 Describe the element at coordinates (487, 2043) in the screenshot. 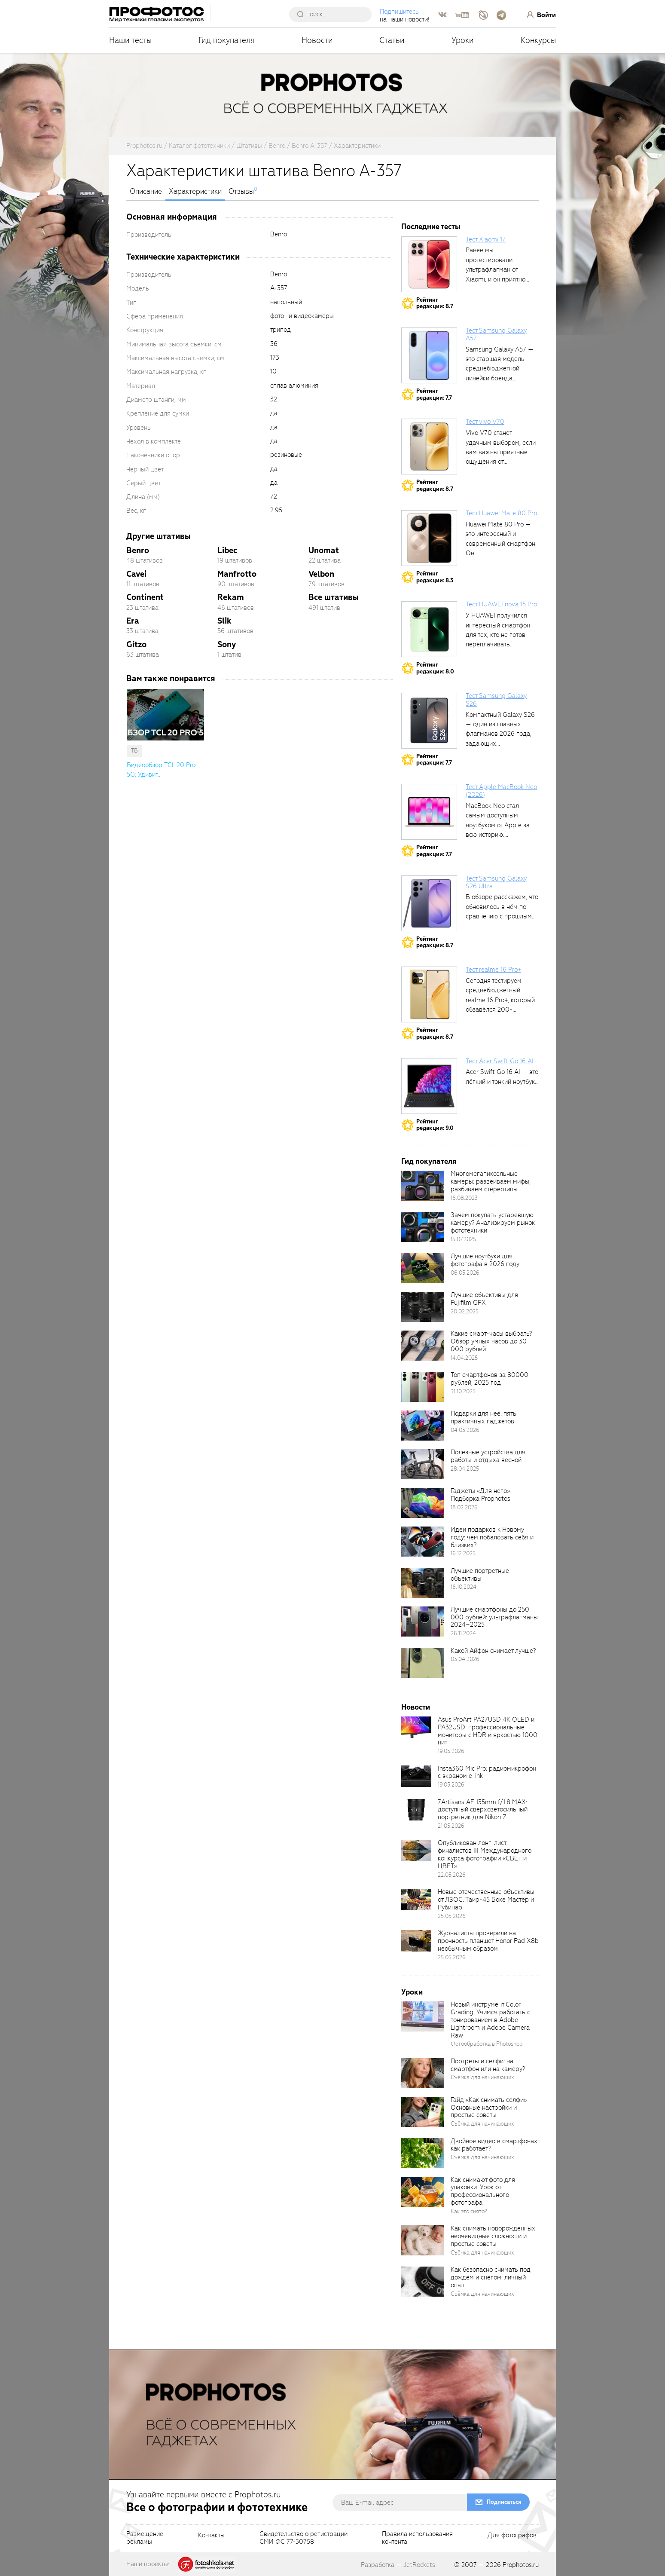

I see `Фотообработка в Photoshop` at that location.